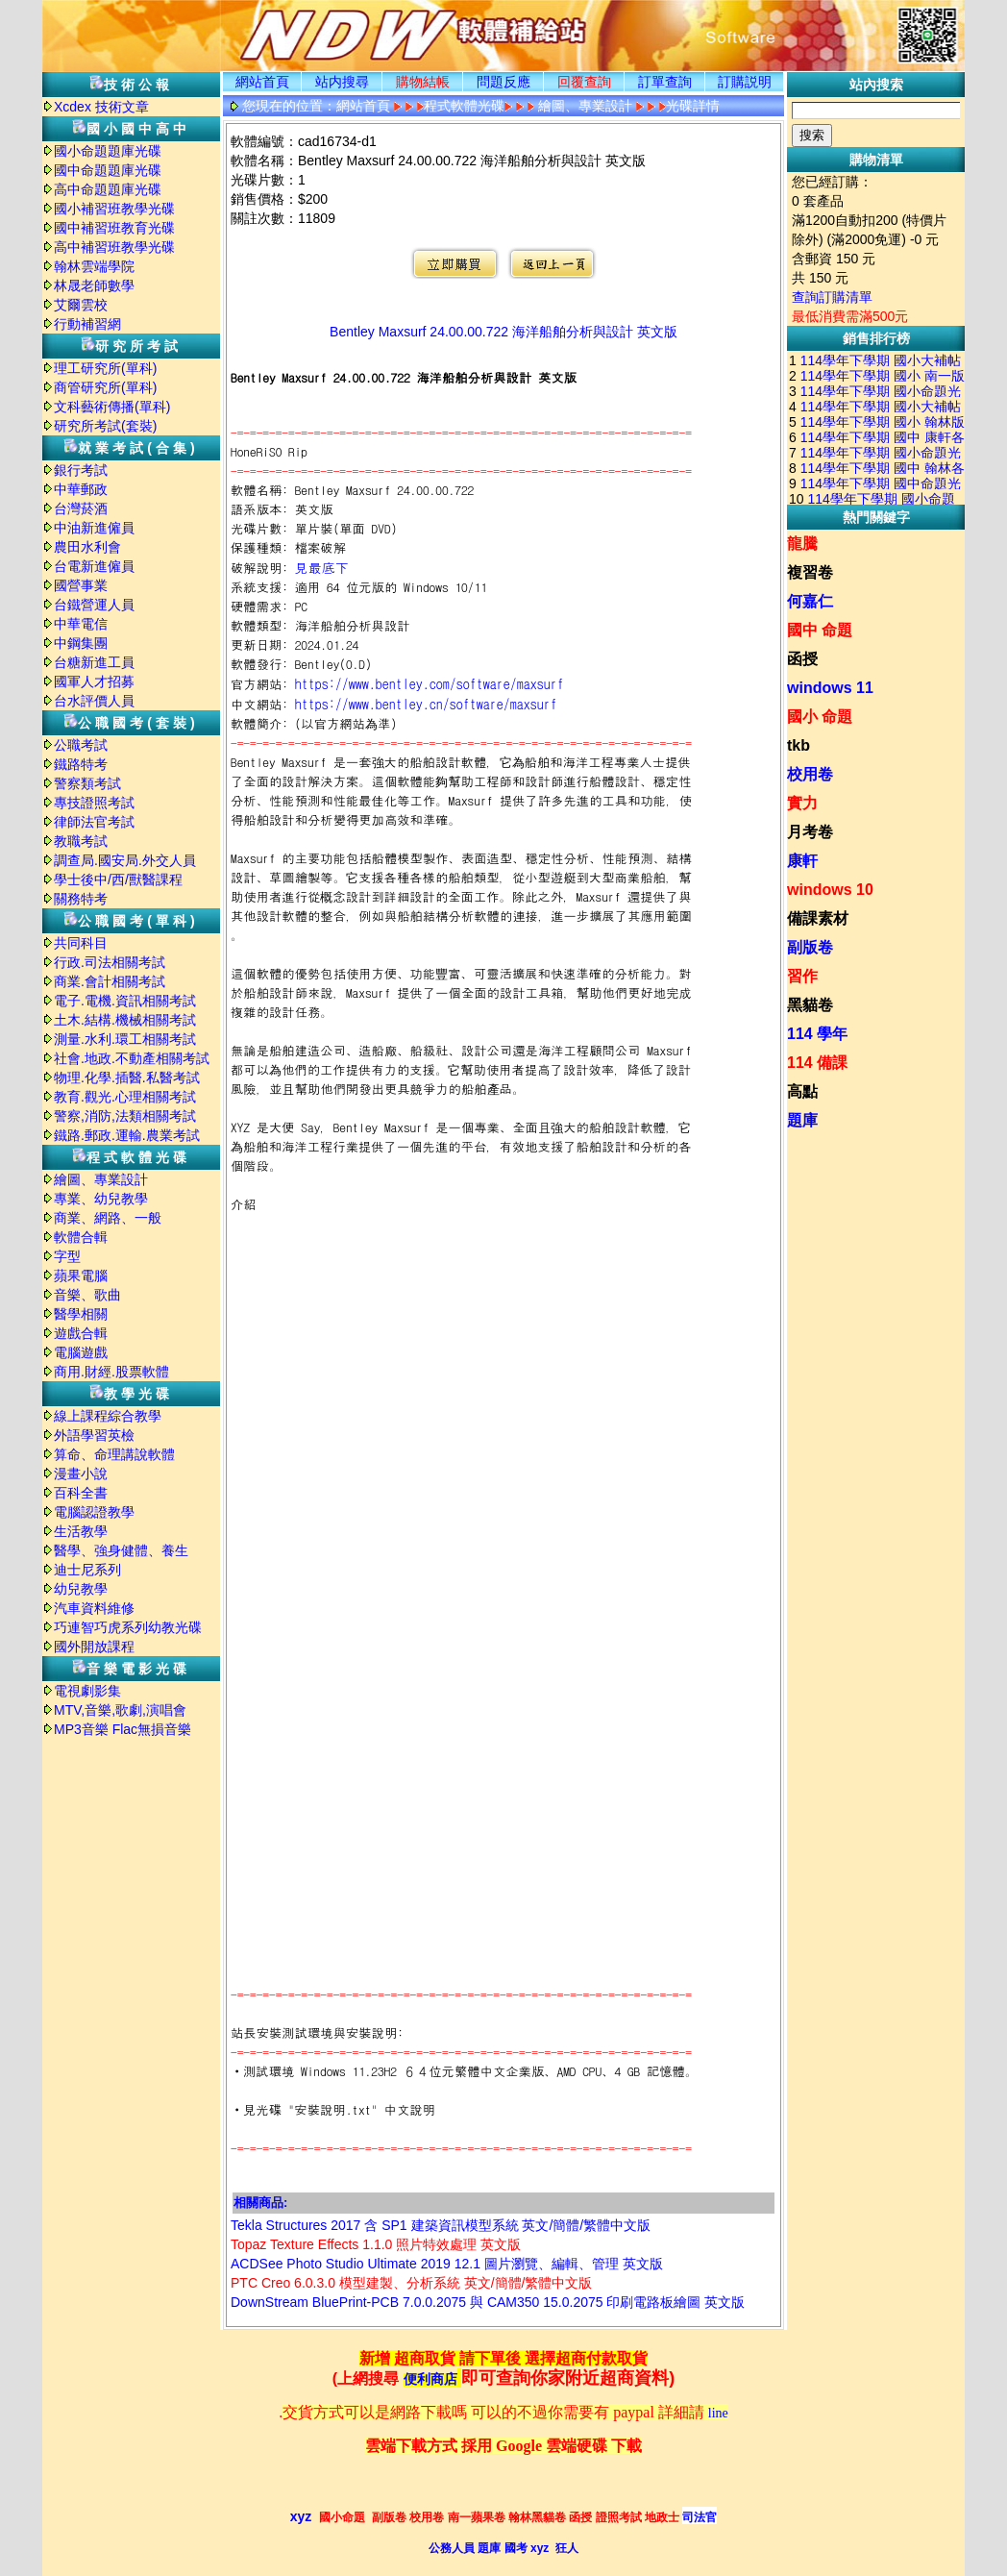 The height and width of the screenshot is (2576, 1007). Describe the element at coordinates (114, 208) in the screenshot. I see `國小補習班教學光碟` at that location.